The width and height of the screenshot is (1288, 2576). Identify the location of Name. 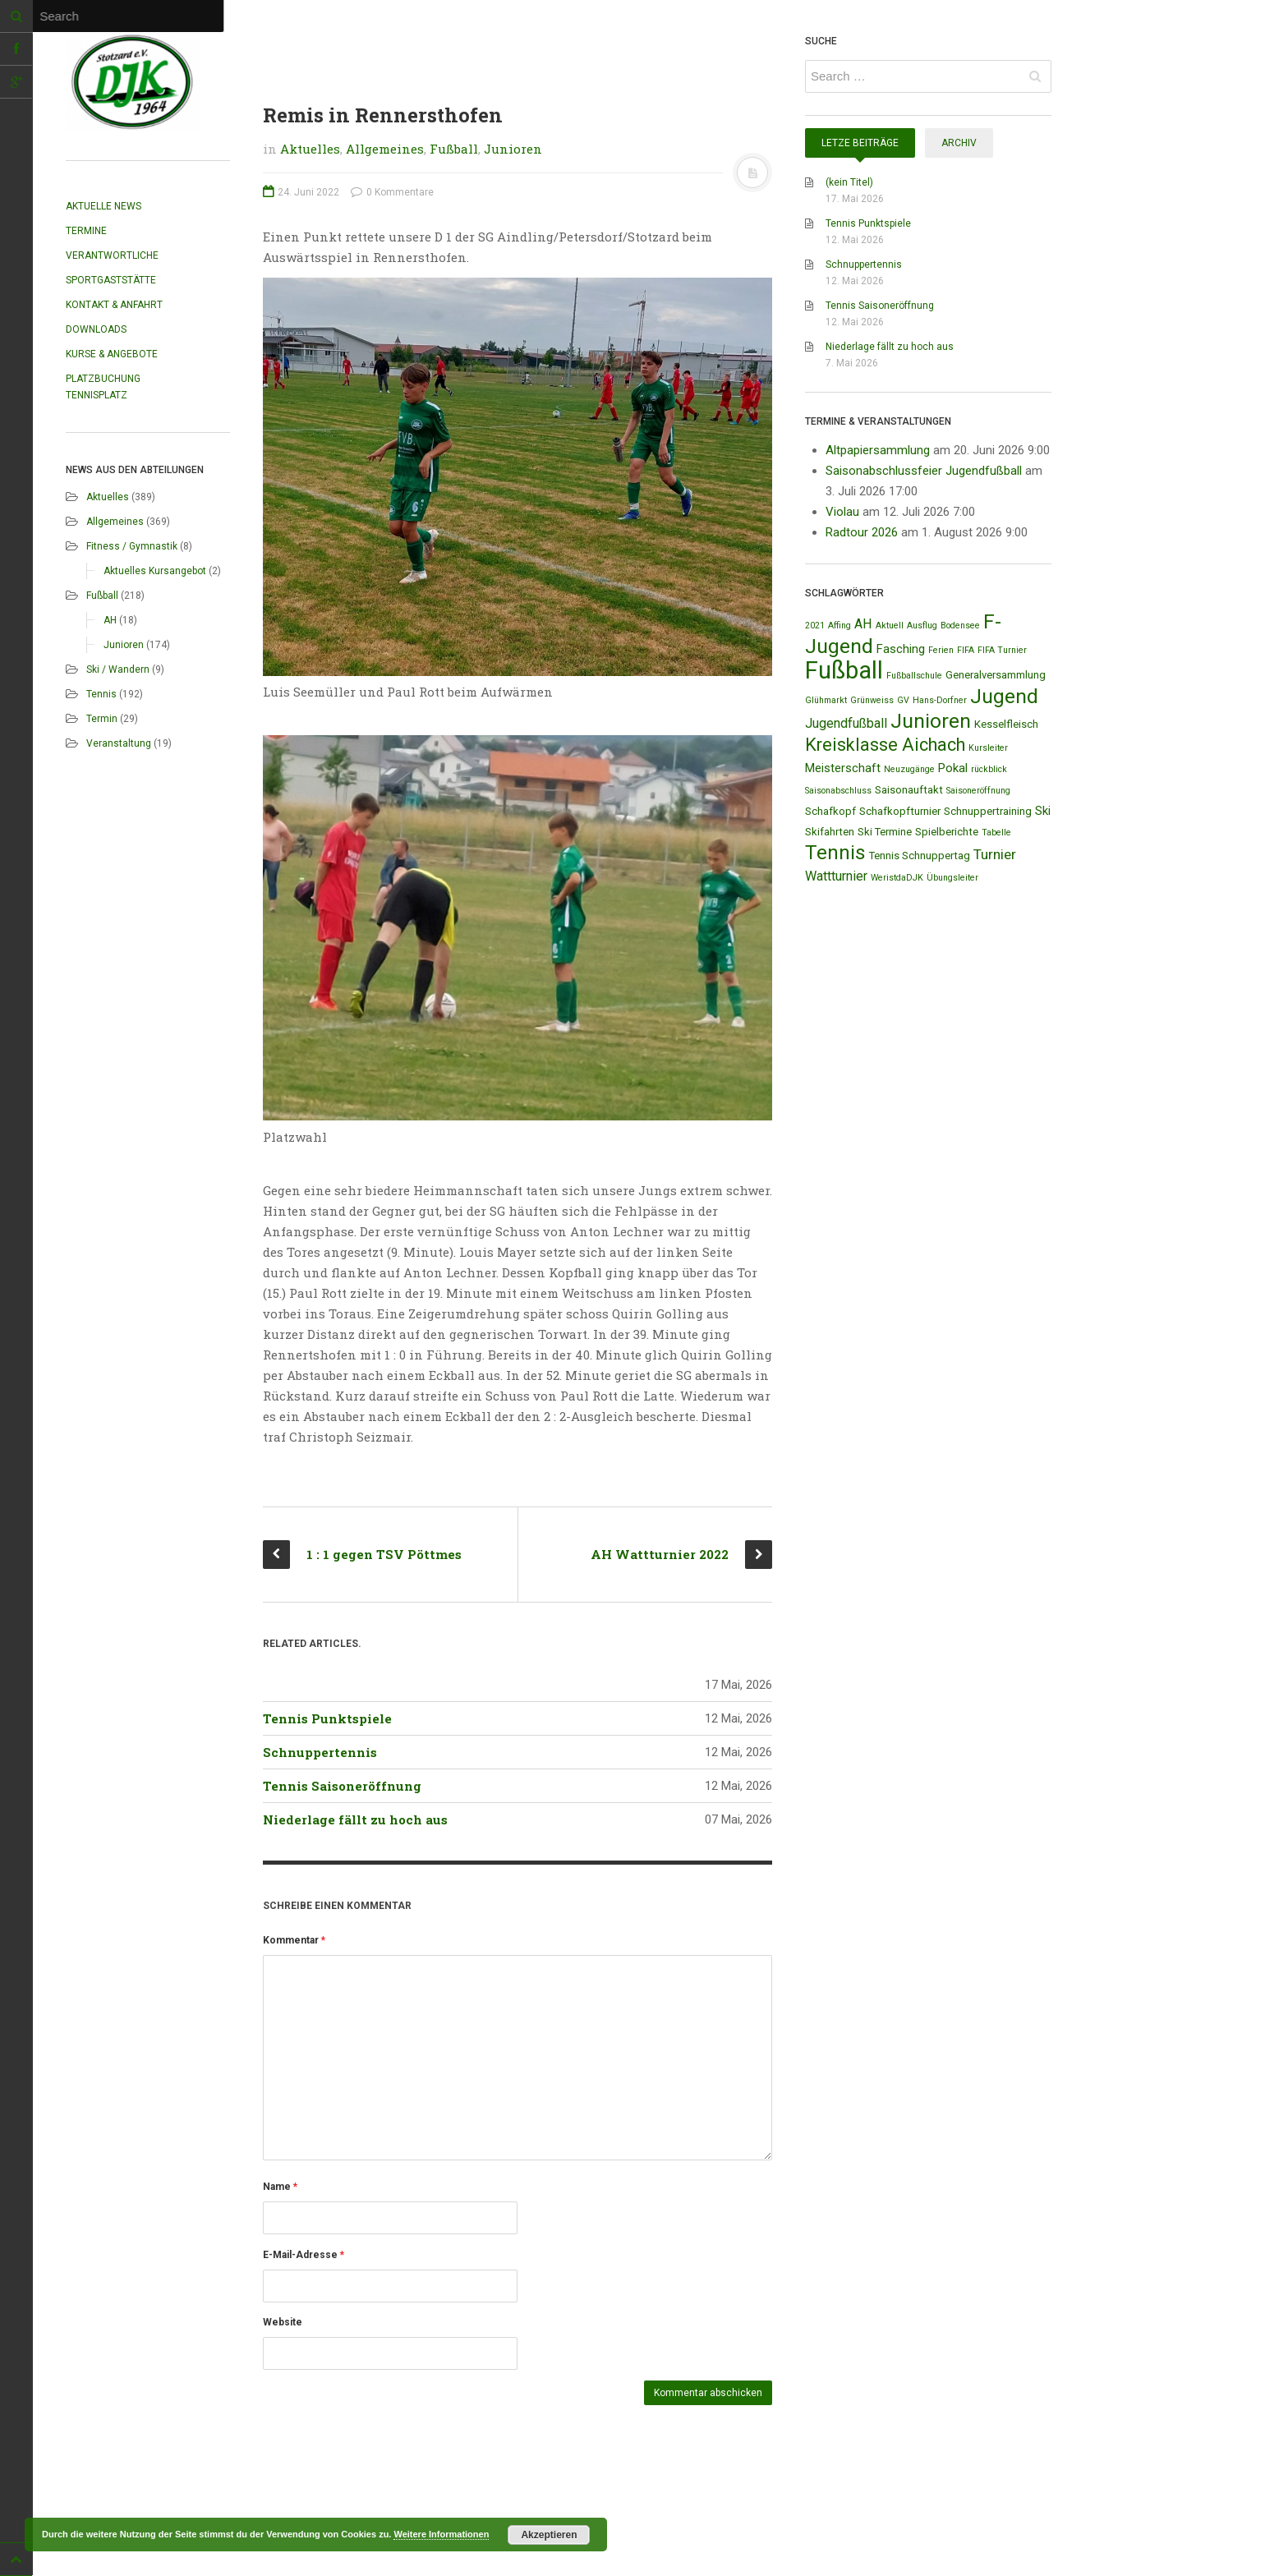
(280, 2186).